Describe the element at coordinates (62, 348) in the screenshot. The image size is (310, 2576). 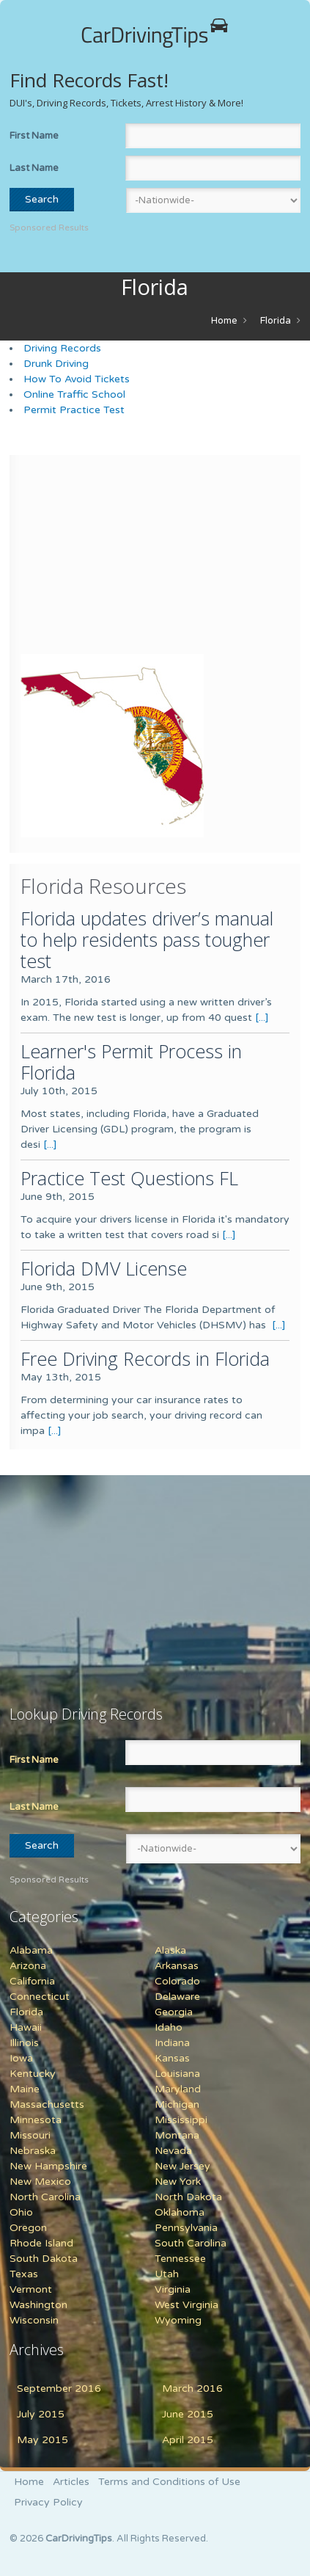
I see `Driving Records` at that location.